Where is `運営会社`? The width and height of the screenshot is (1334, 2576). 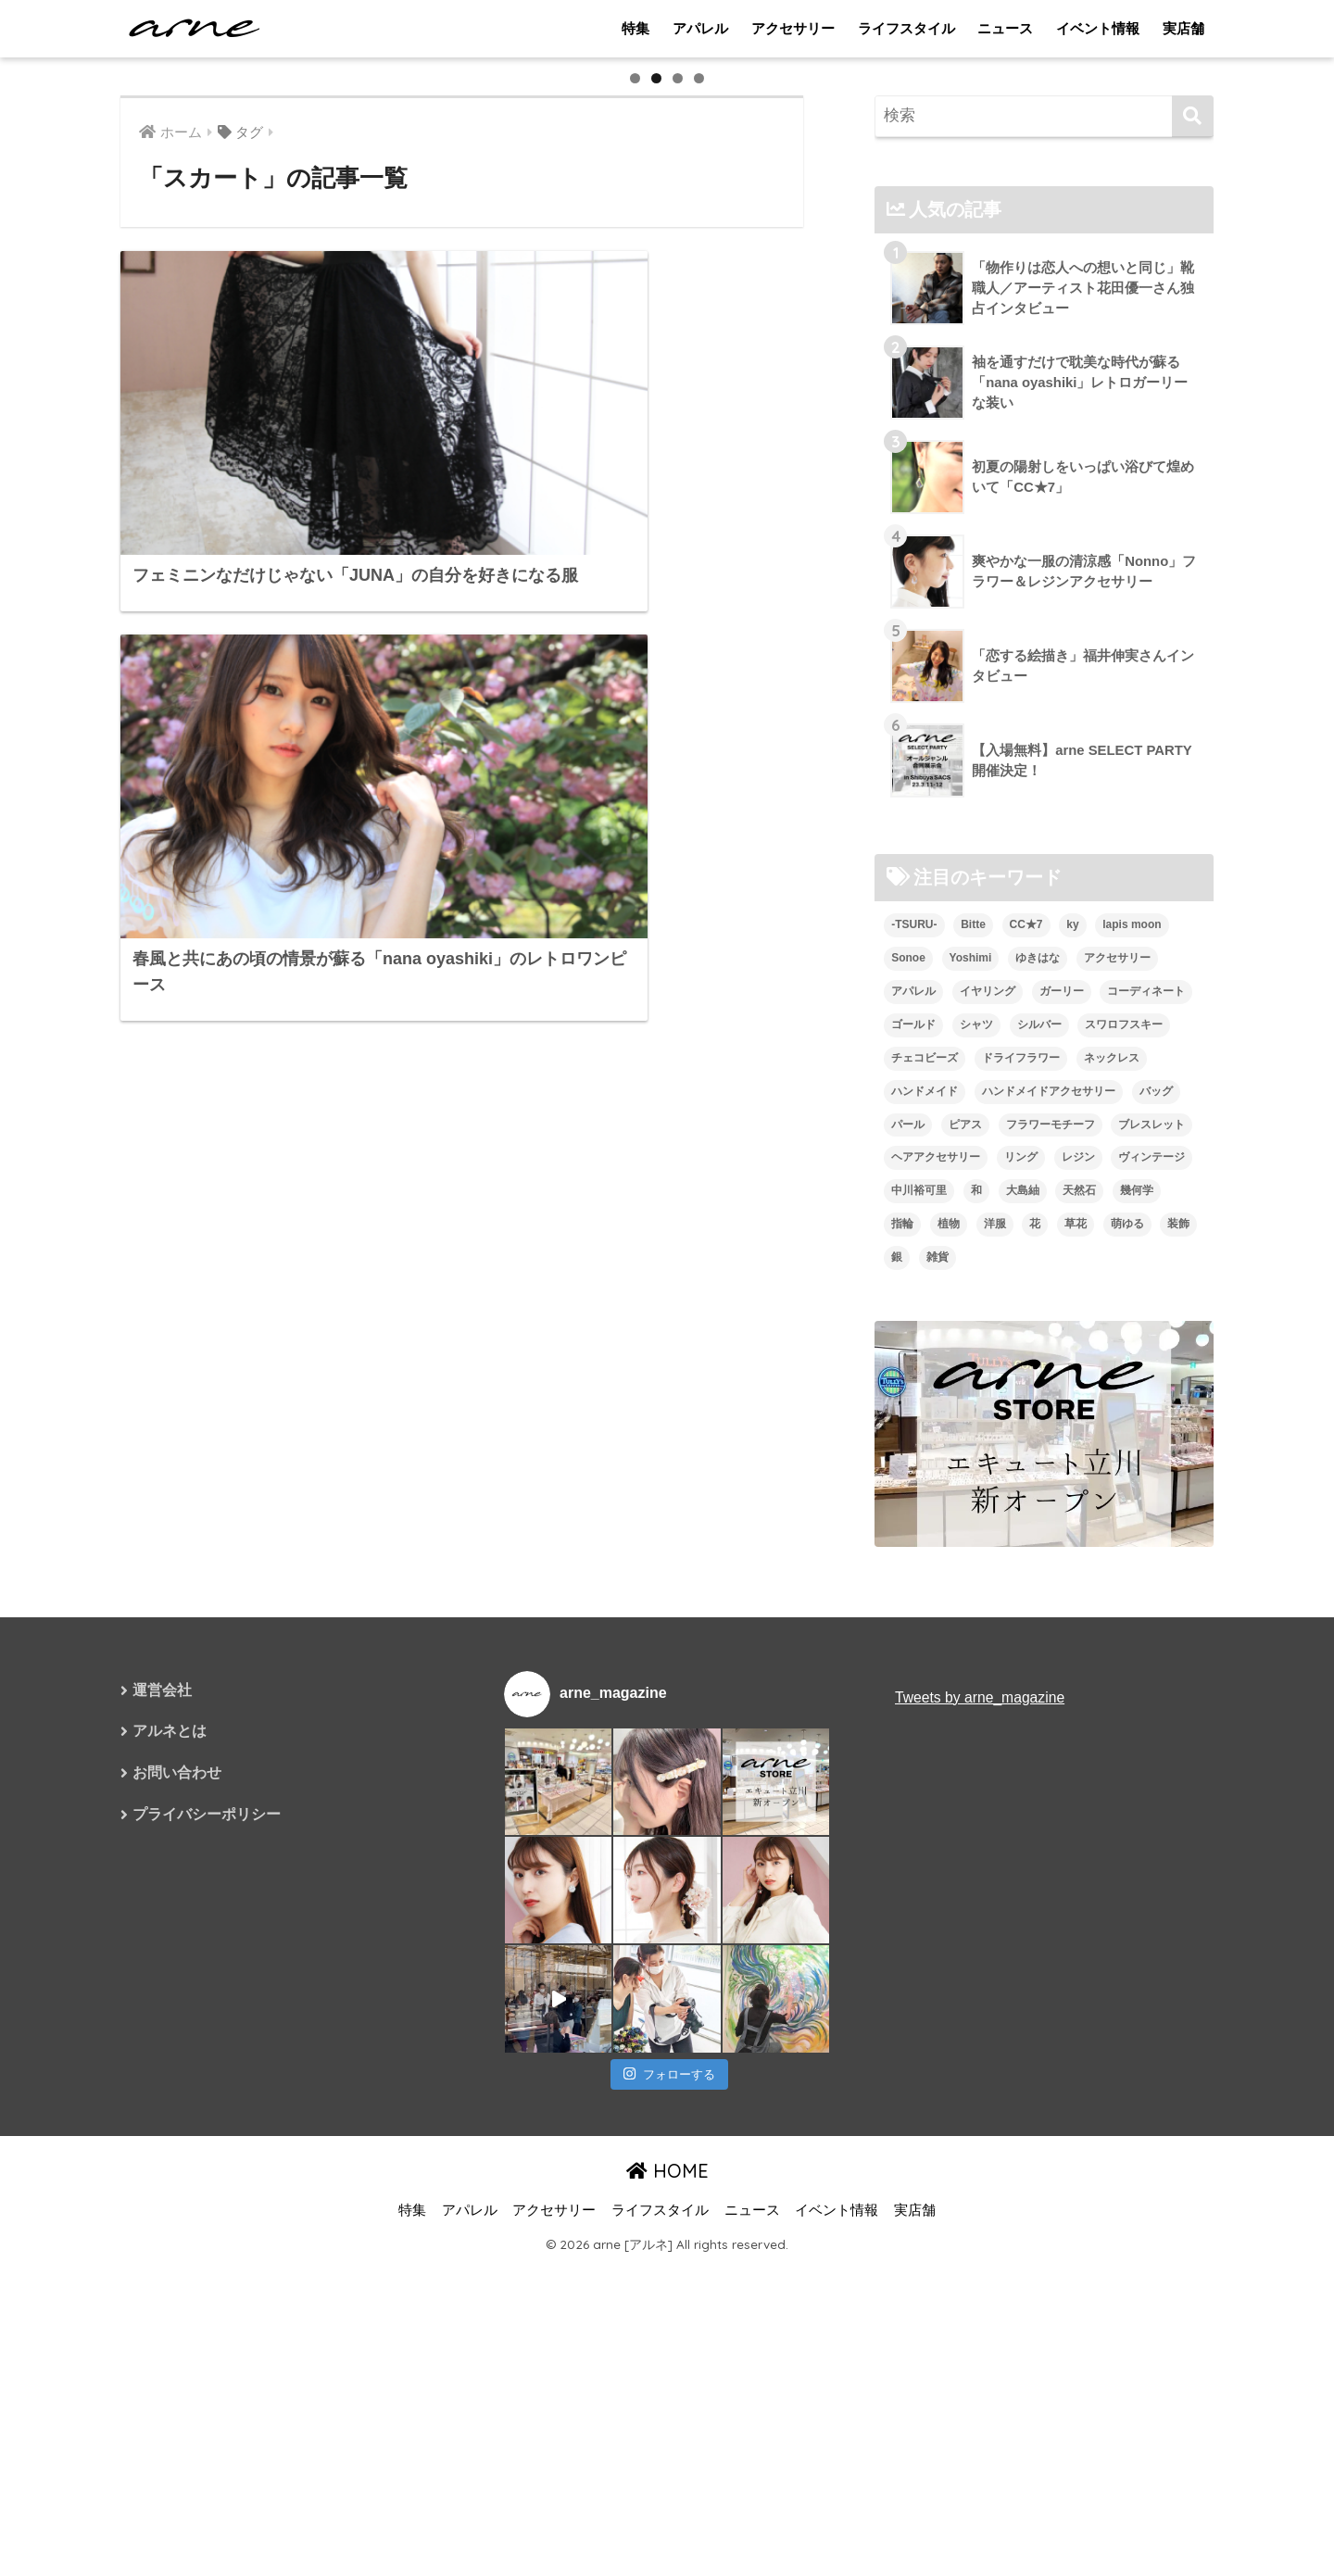
運営会社 is located at coordinates (162, 2199).